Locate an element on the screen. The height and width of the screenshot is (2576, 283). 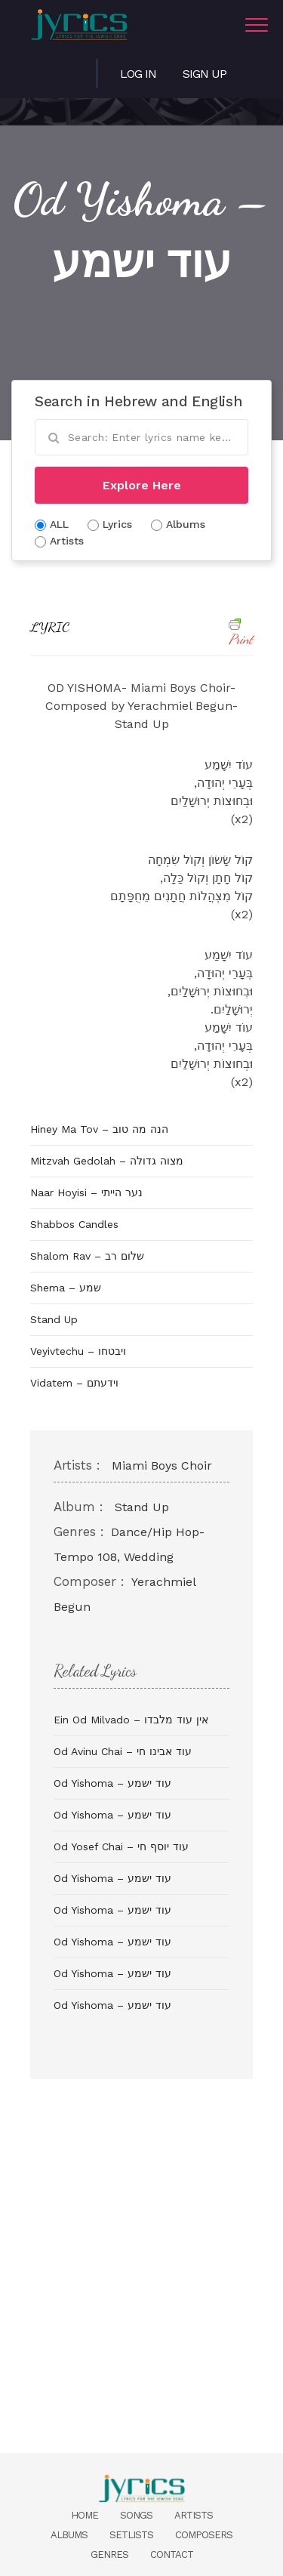
Artists is located at coordinates (193, 2515).